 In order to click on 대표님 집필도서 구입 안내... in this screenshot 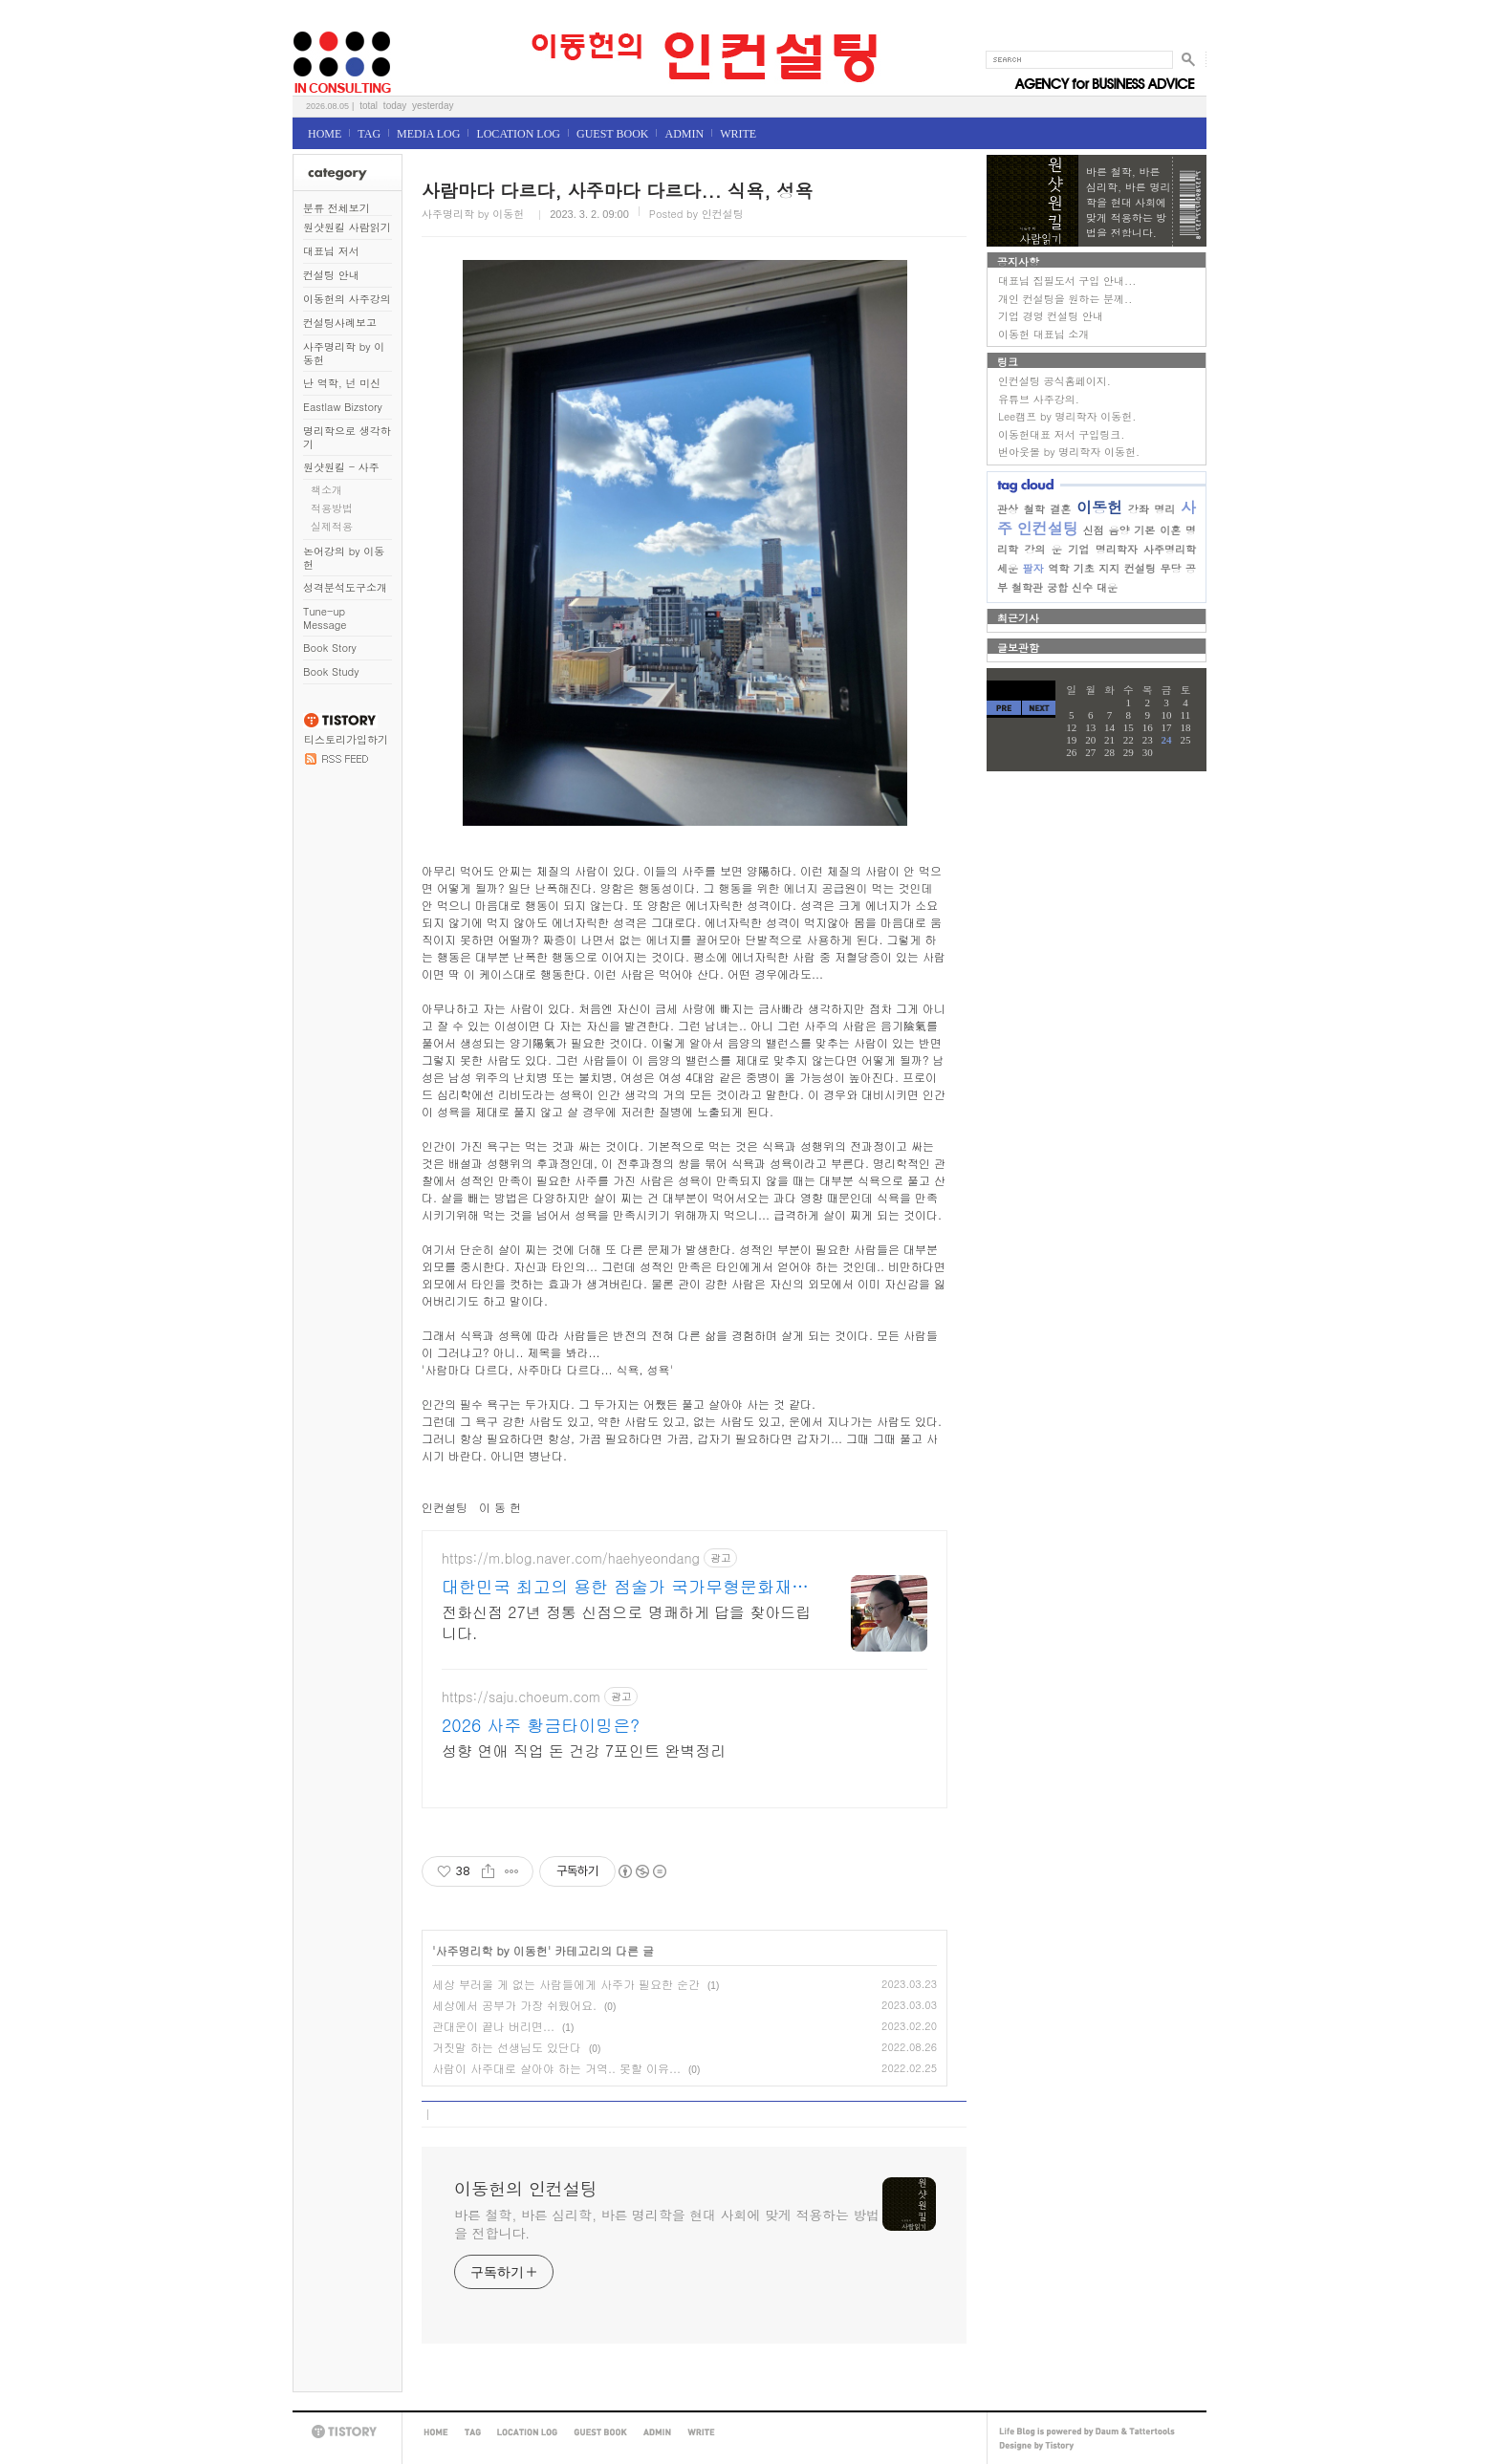, I will do `click(1067, 280)`.